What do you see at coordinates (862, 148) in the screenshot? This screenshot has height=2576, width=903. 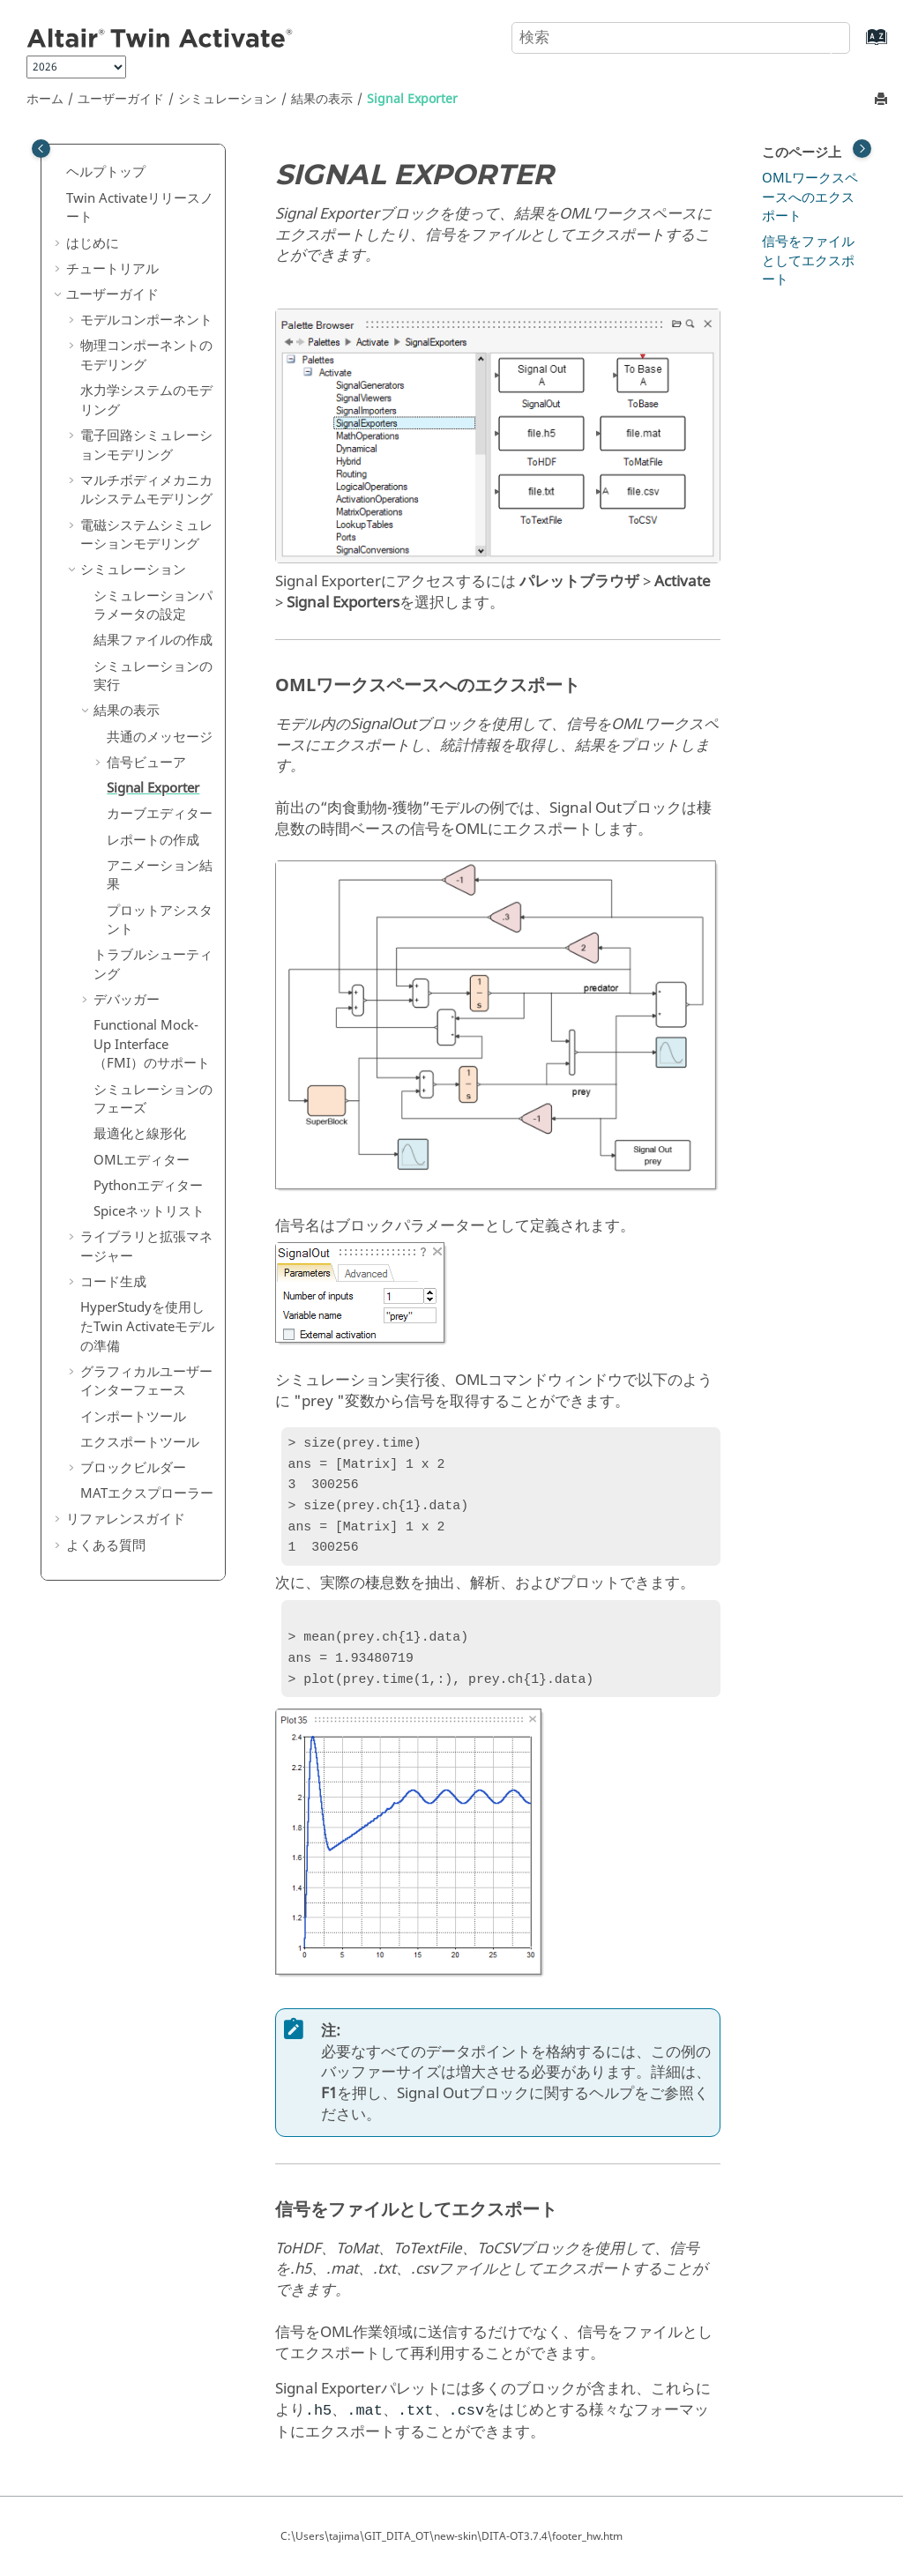 I see `[Toggle topic table of content]` at bounding box center [862, 148].